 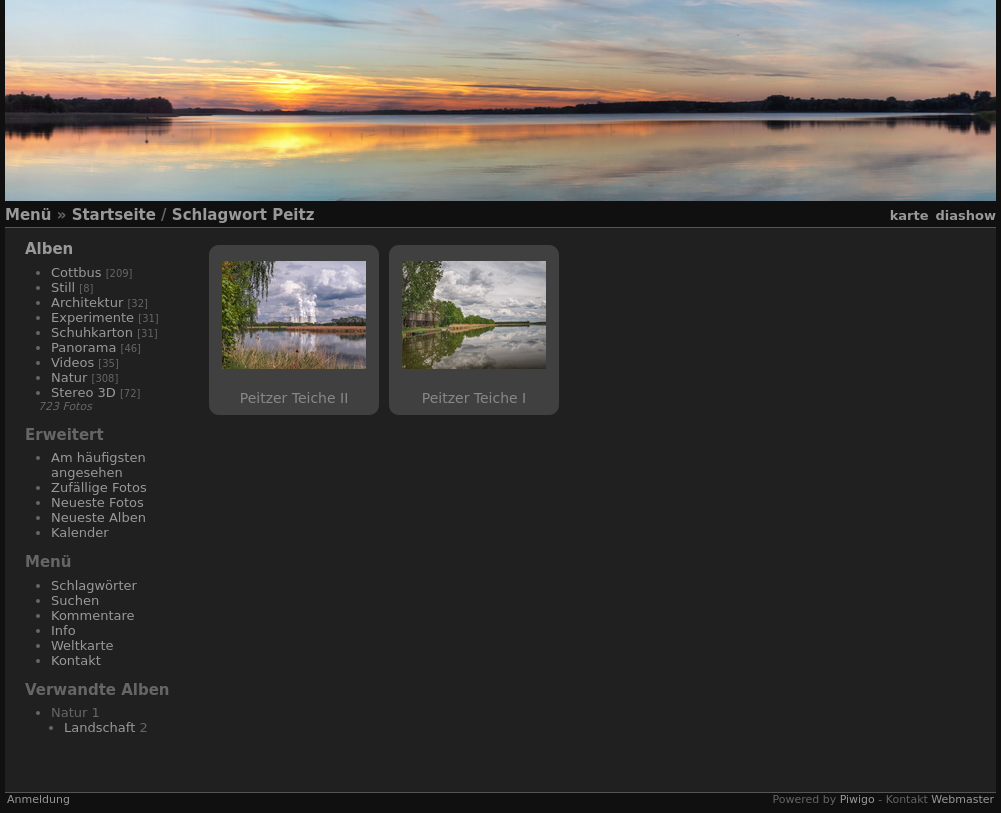 I want to click on Neueste Fotos, so click(x=97, y=502).